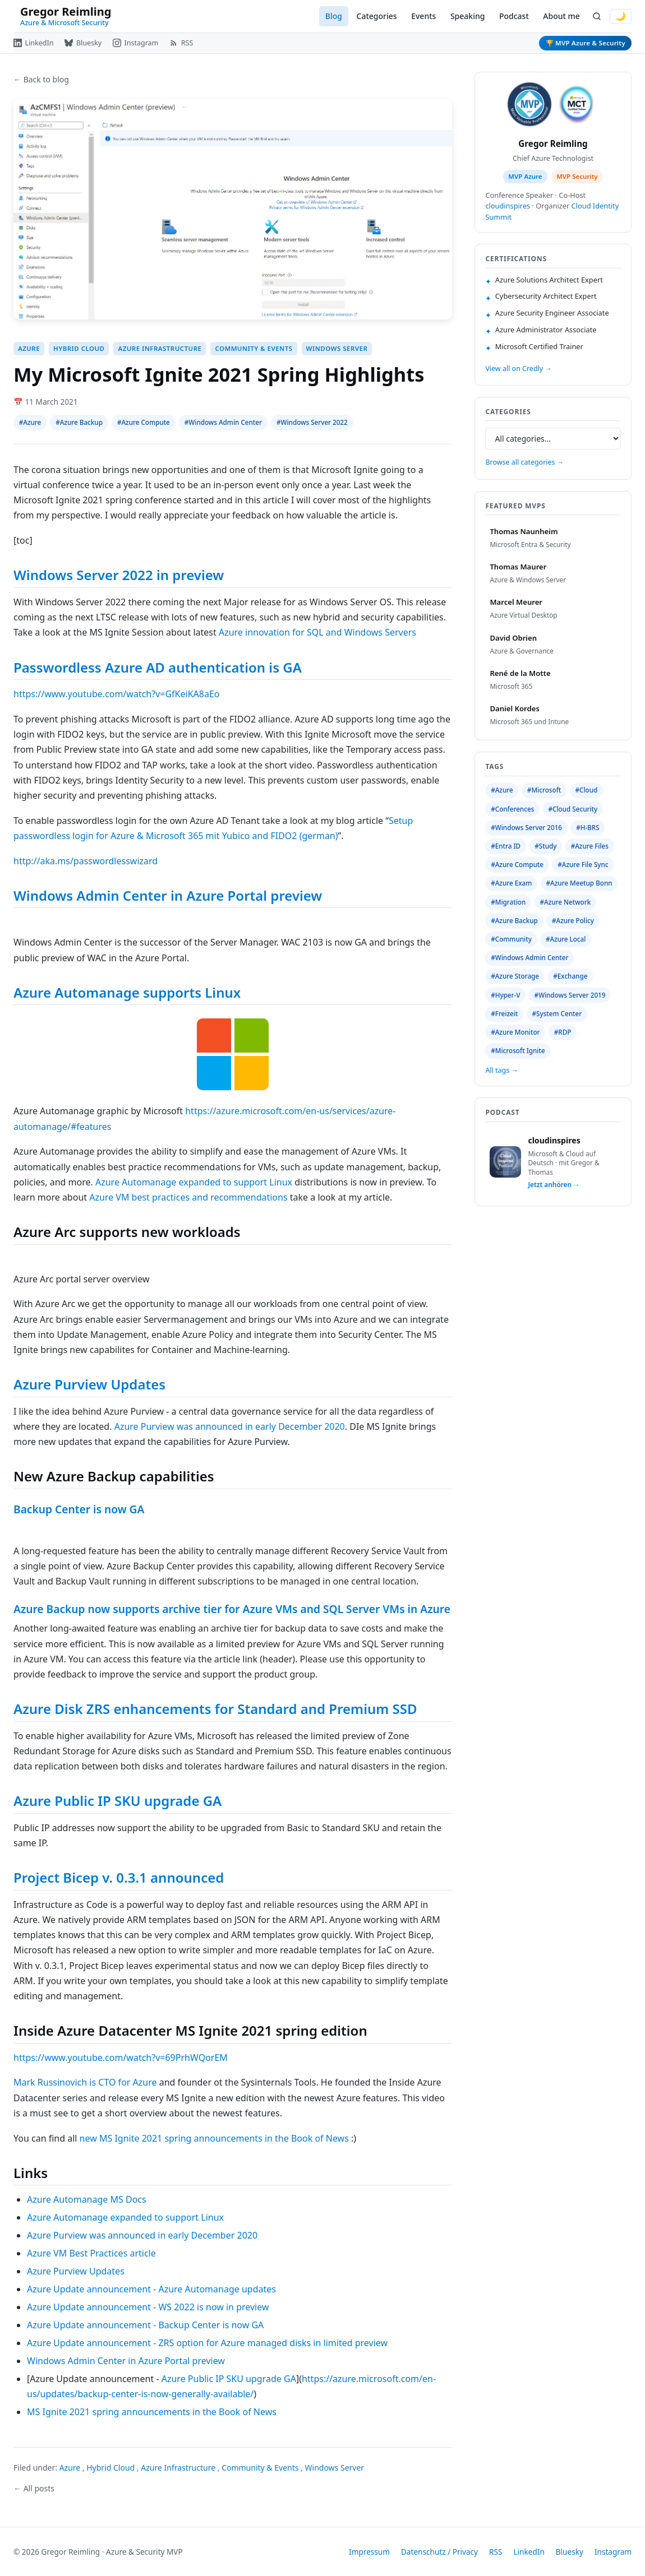  What do you see at coordinates (145, 2325) in the screenshot?
I see `Azure Update announcement - Backup Center is now GA` at bounding box center [145, 2325].